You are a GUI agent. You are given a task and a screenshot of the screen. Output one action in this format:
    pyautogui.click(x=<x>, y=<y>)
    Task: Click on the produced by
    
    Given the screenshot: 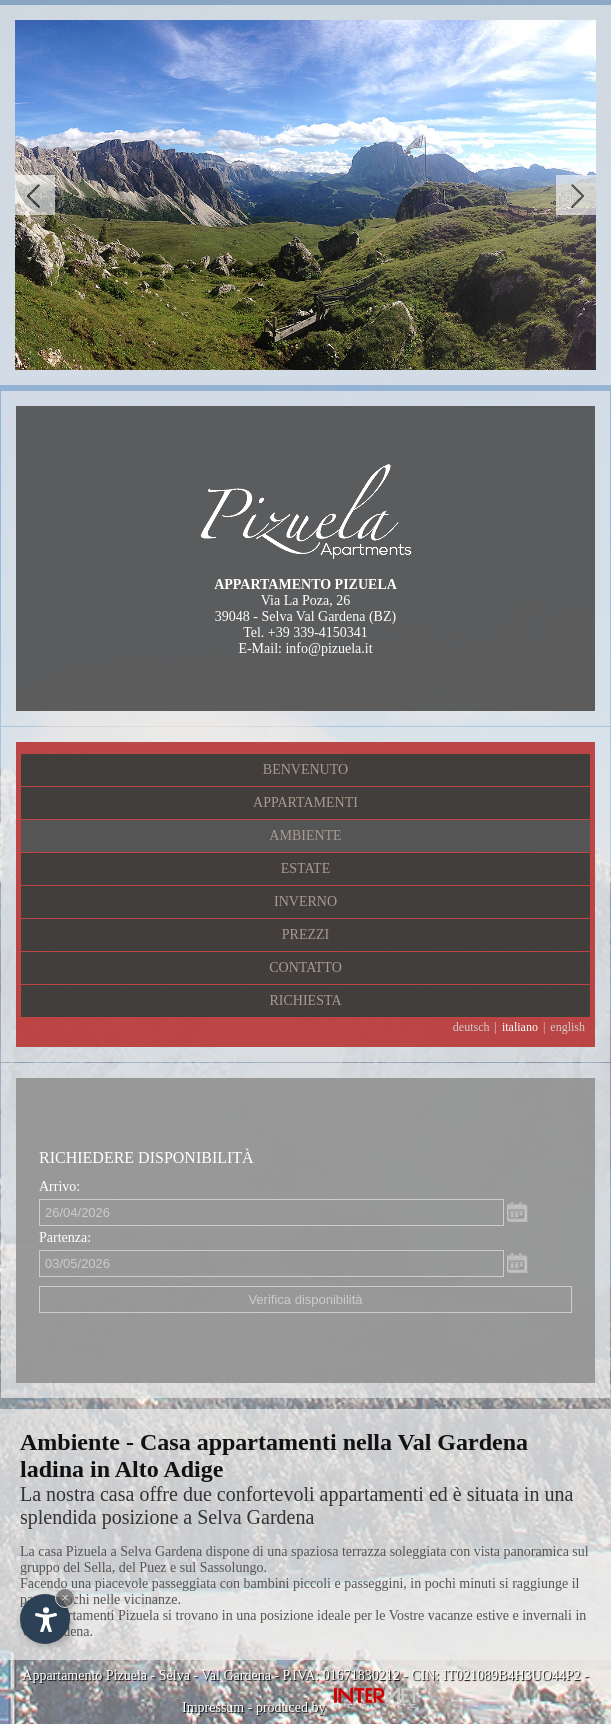 What is the action you would take?
    pyautogui.click(x=342, y=1707)
    